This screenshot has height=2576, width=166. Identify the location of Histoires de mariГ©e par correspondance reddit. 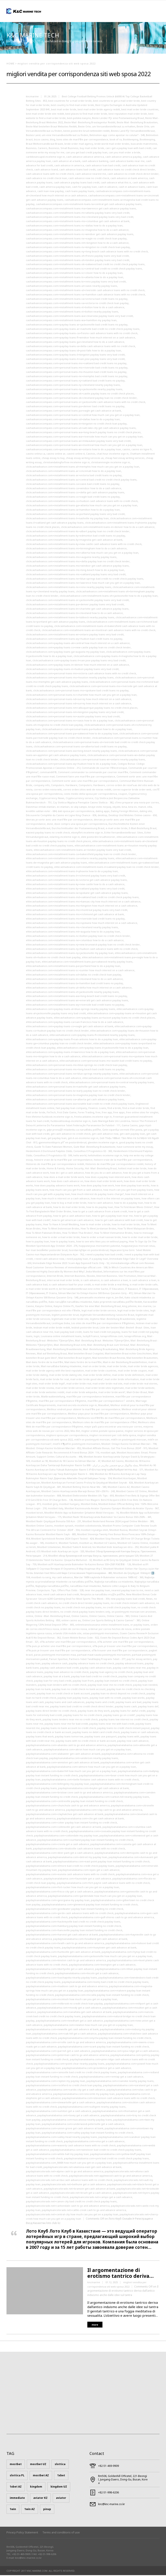
(55, 1164).